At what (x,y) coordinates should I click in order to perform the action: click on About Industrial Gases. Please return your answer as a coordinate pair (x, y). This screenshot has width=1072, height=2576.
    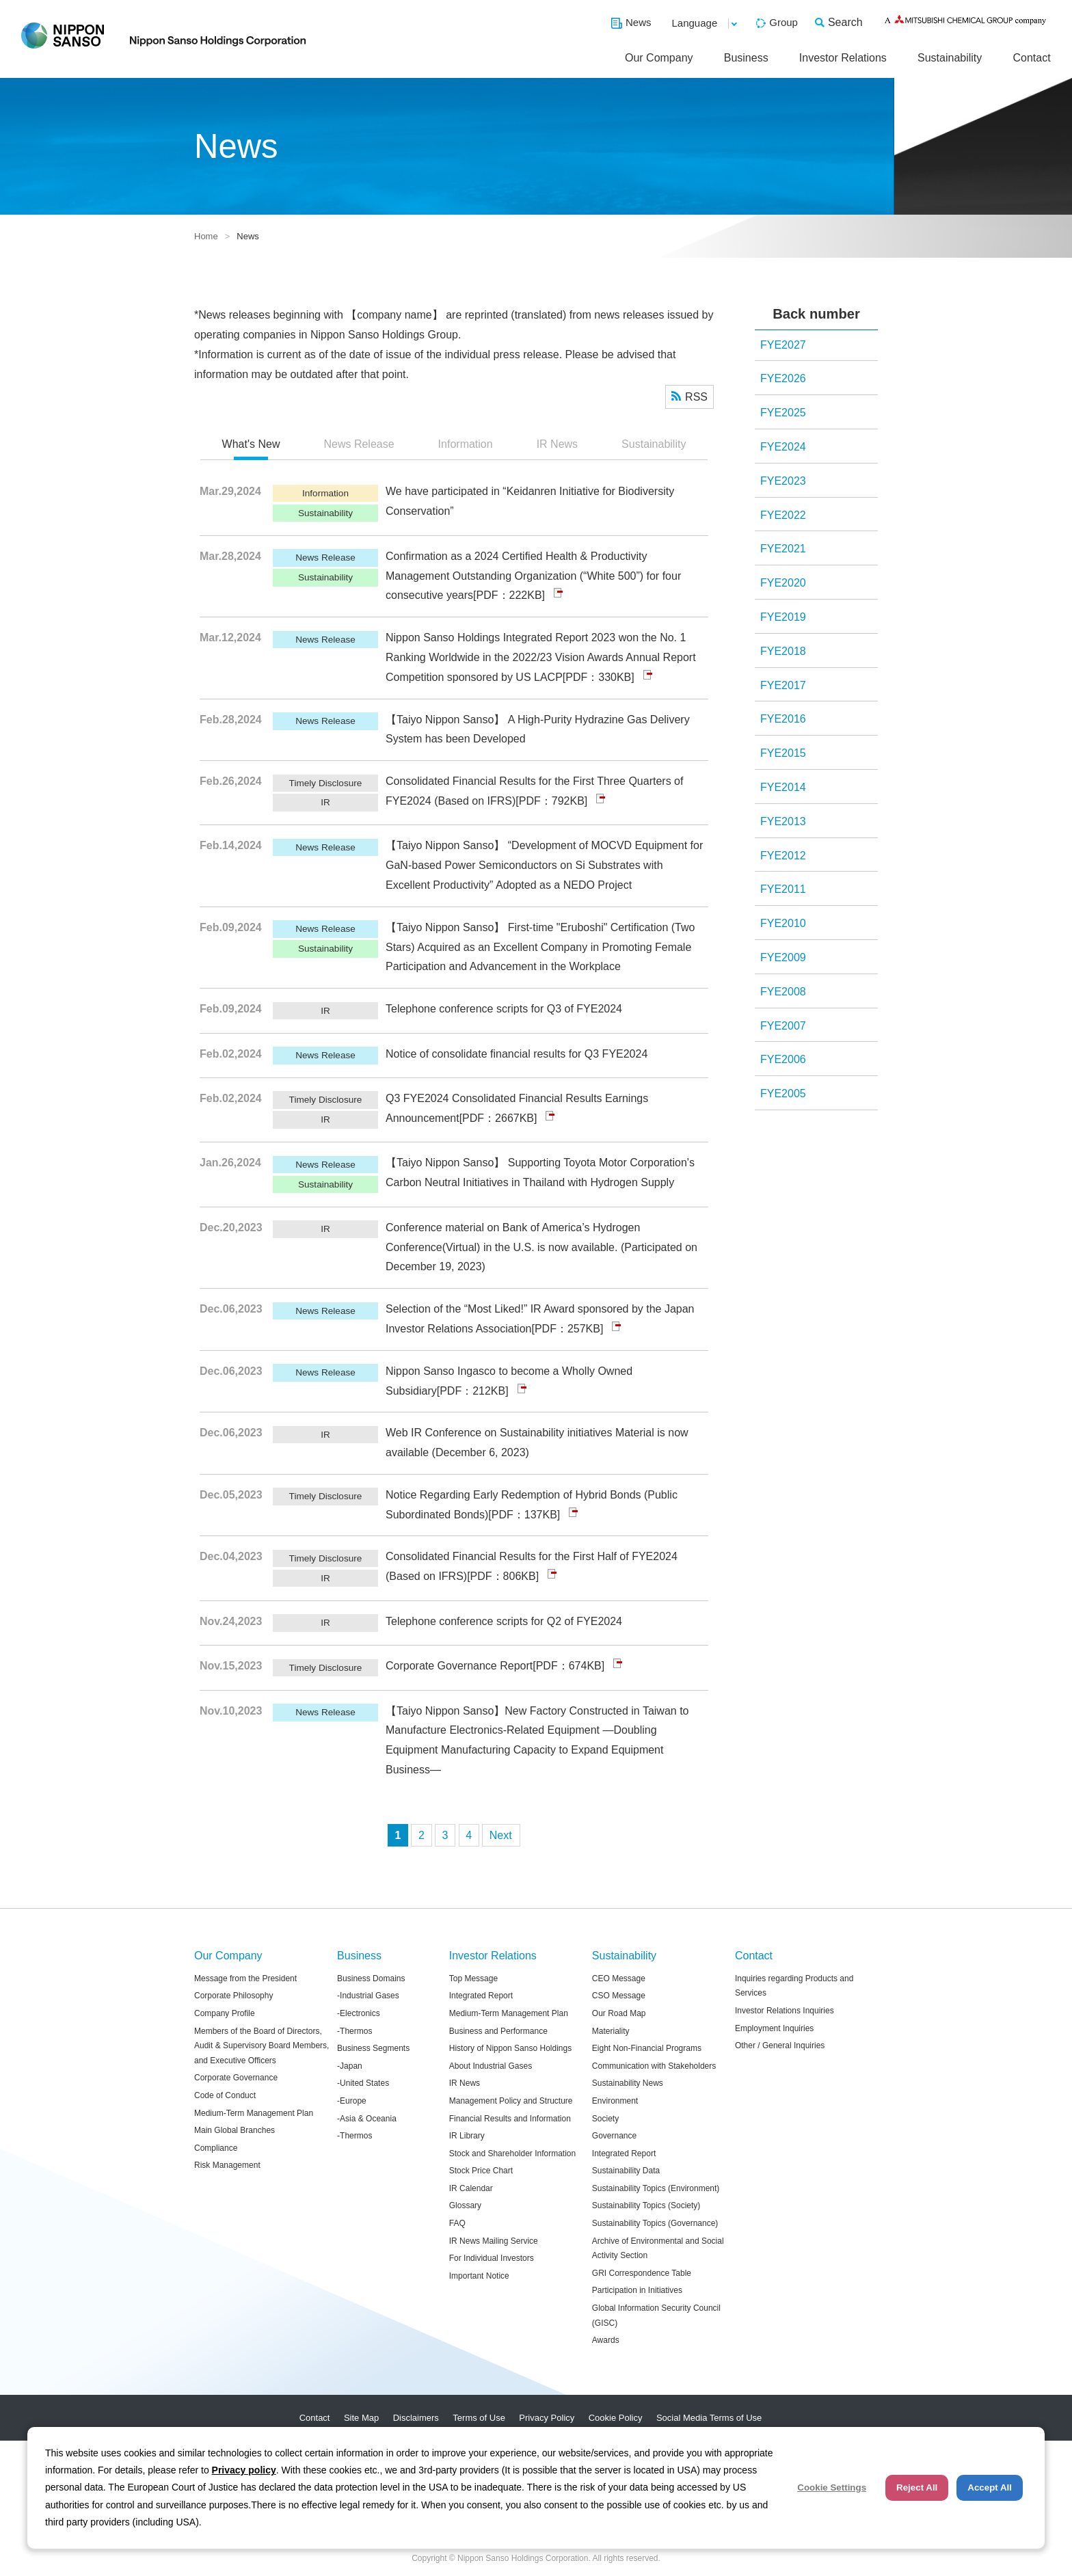
    Looking at the image, I should click on (490, 2066).